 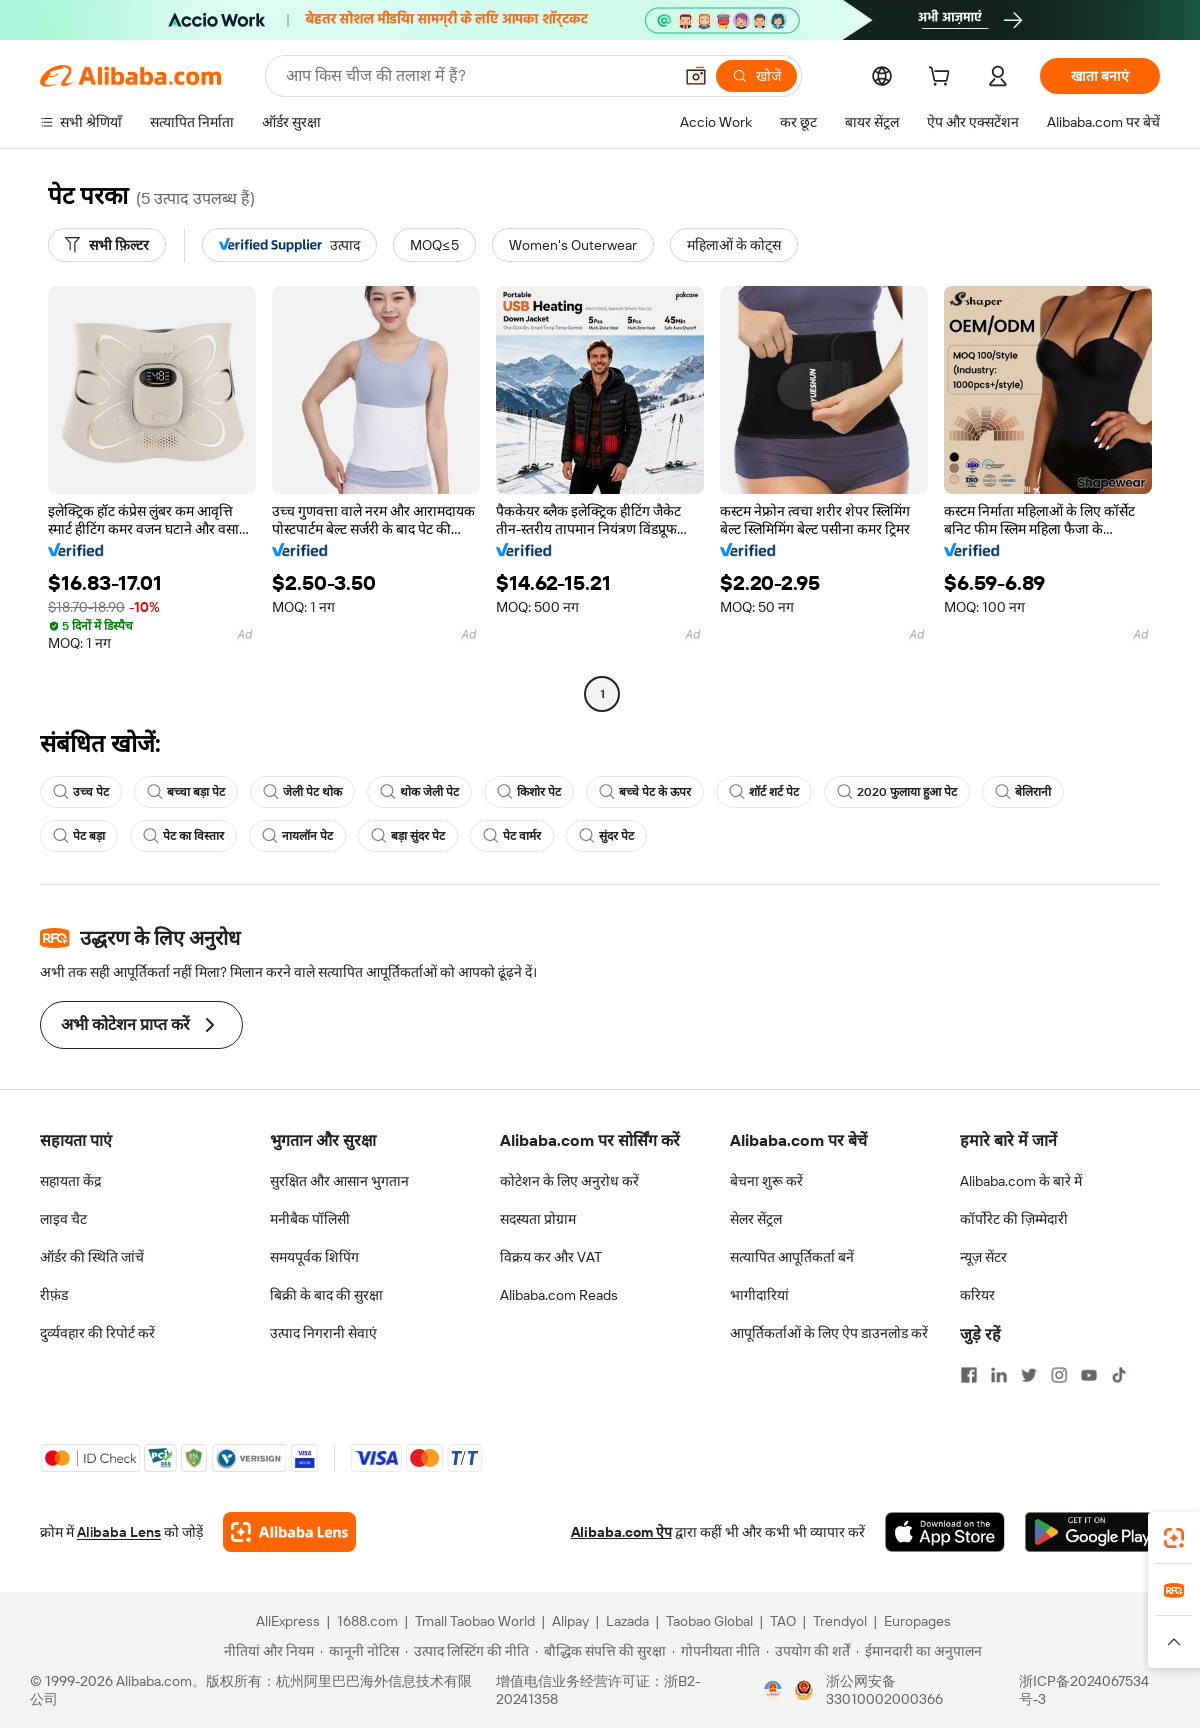 What do you see at coordinates (551, 1257) in the screenshot?
I see `विक्रय कर और VAT` at bounding box center [551, 1257].